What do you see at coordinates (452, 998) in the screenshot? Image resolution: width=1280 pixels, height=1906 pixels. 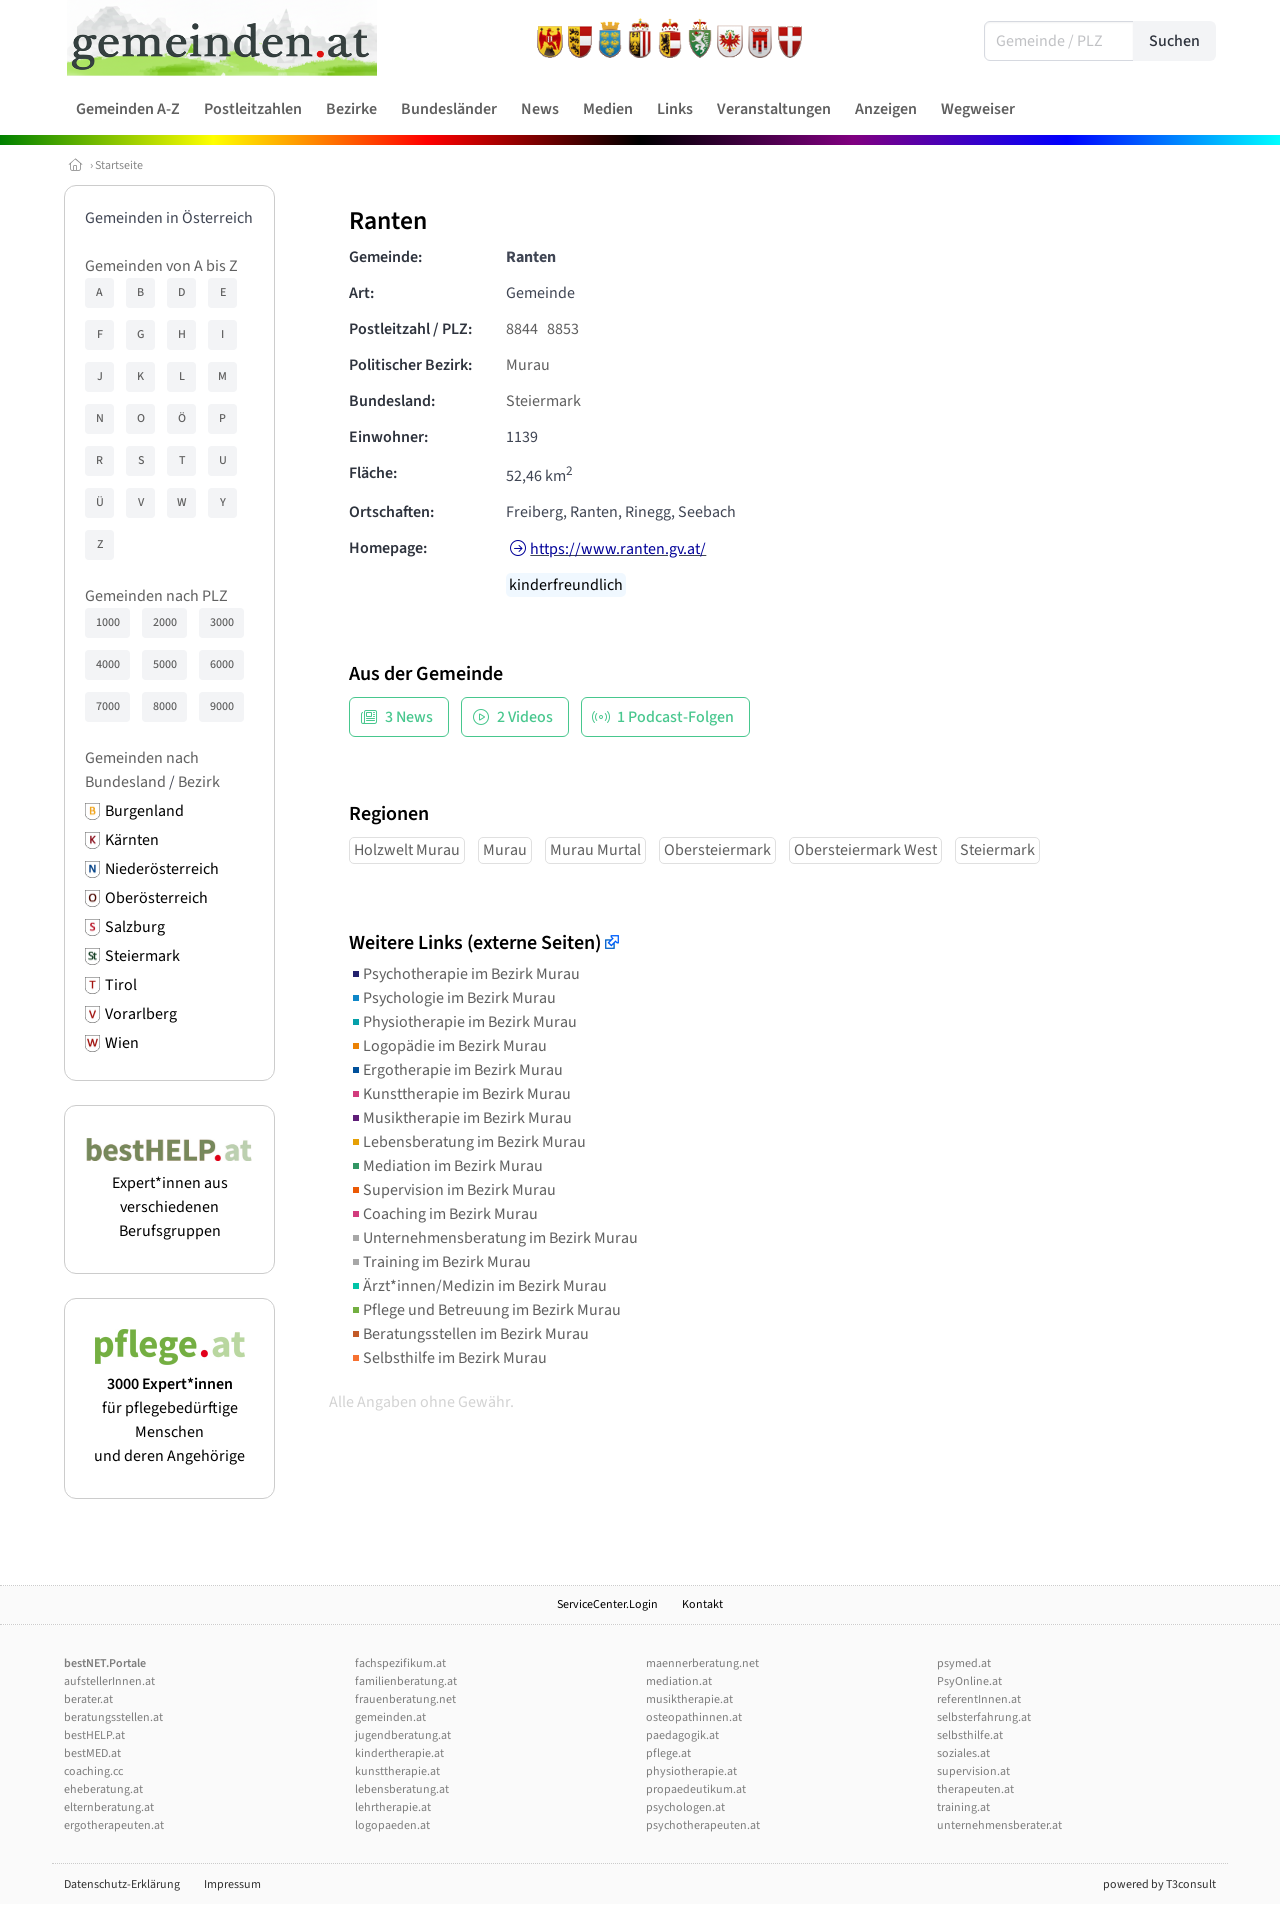 I see `Psychologie im Bezirk Murau` at bounding box center [452, 998].